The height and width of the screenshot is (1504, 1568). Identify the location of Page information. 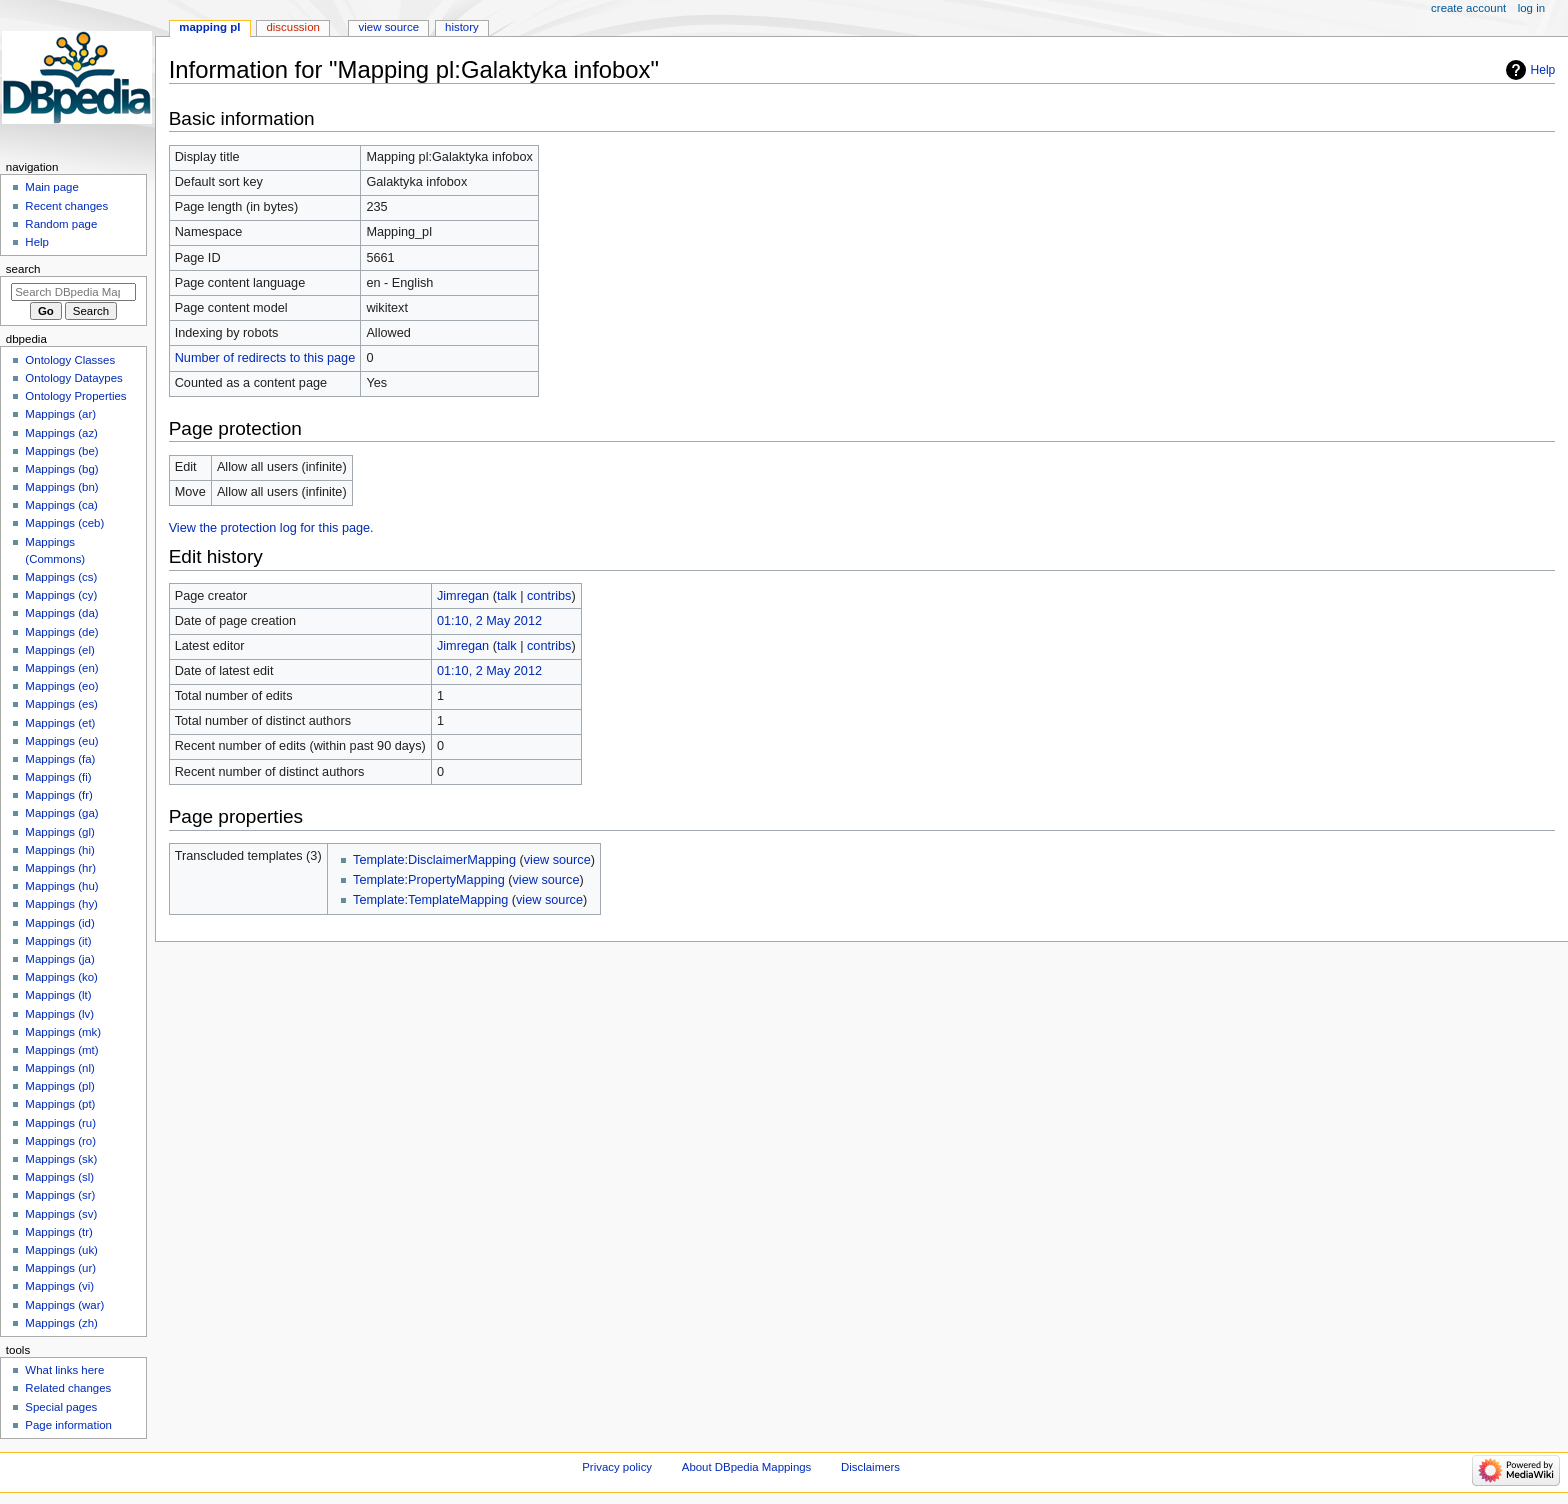
(68, 1425).